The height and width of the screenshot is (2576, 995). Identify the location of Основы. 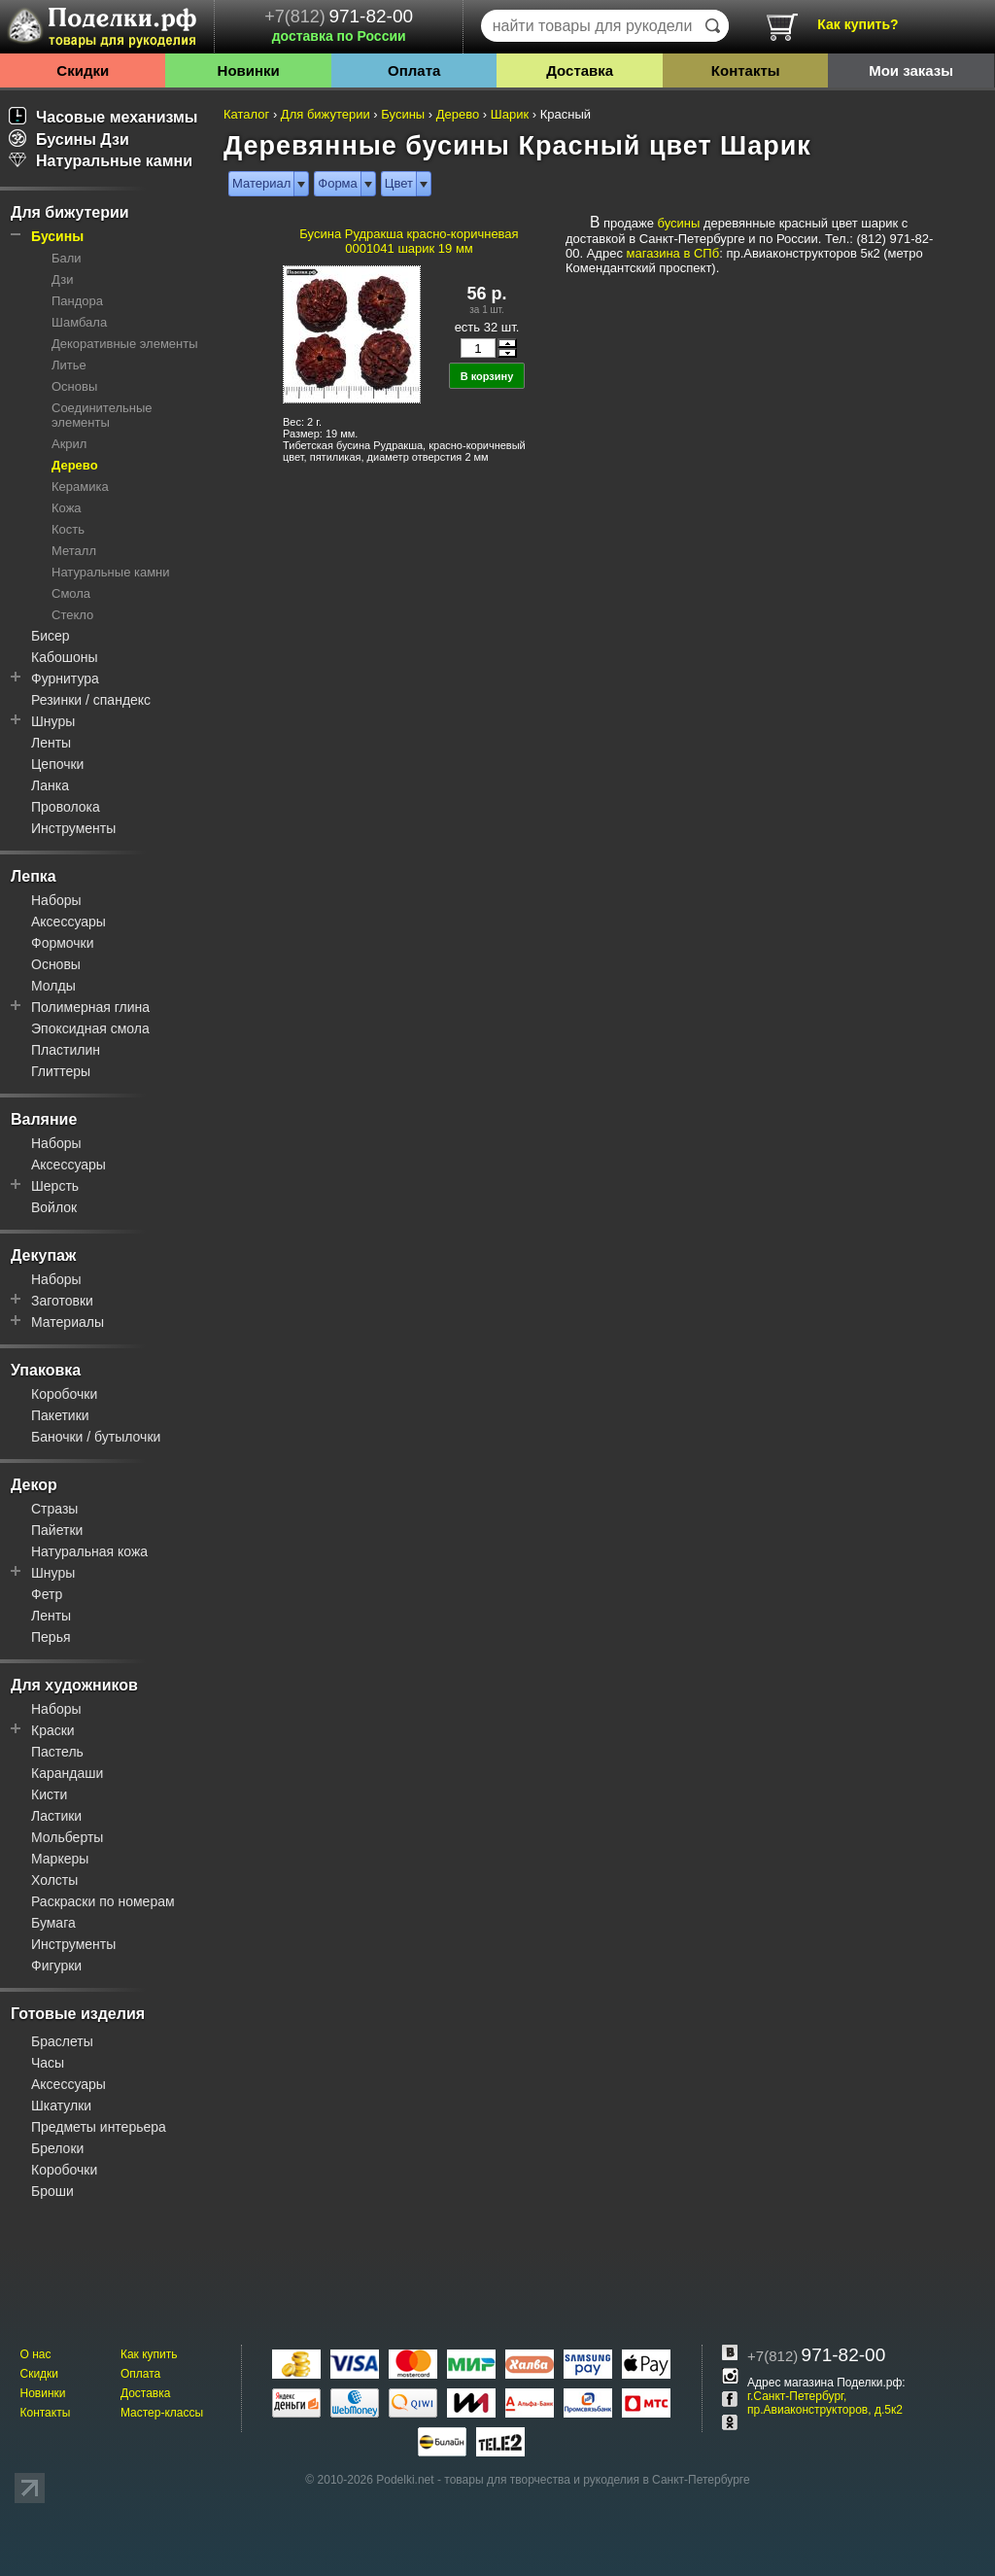
(74, 386).